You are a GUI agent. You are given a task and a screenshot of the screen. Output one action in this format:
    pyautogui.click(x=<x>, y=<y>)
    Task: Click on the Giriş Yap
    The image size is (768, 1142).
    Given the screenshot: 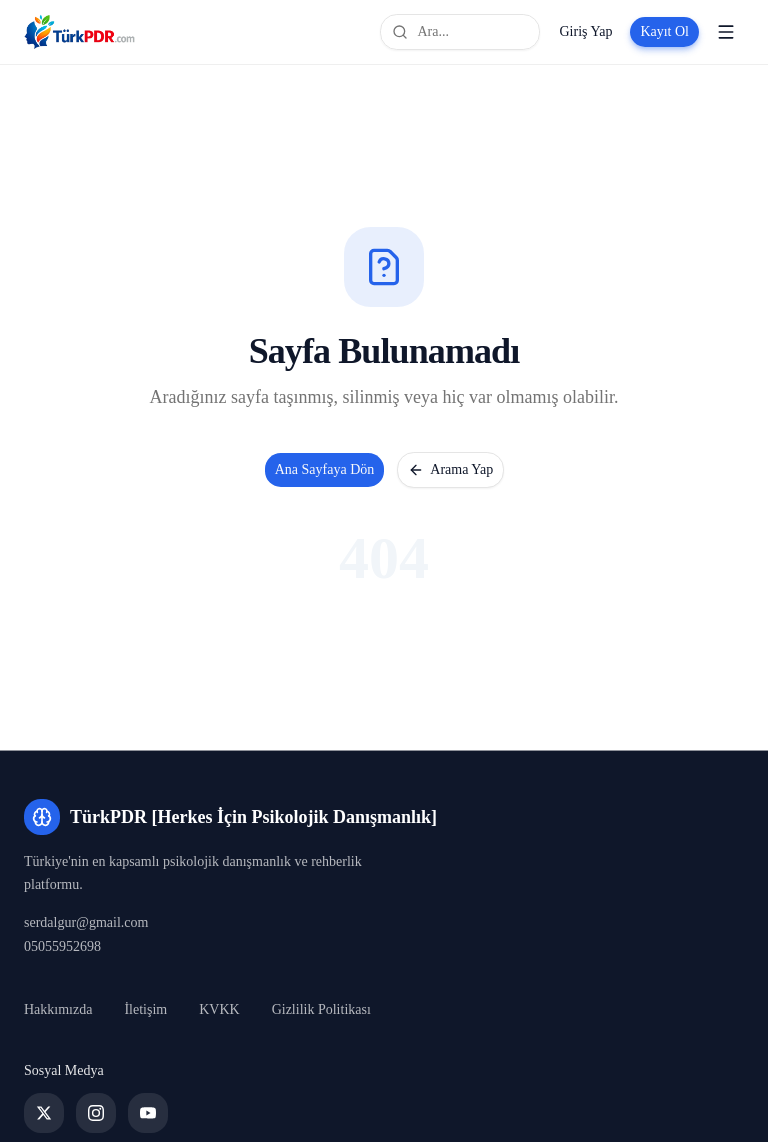 What is the action you would take?
    pyautogui.click(x=585, y=31)
    